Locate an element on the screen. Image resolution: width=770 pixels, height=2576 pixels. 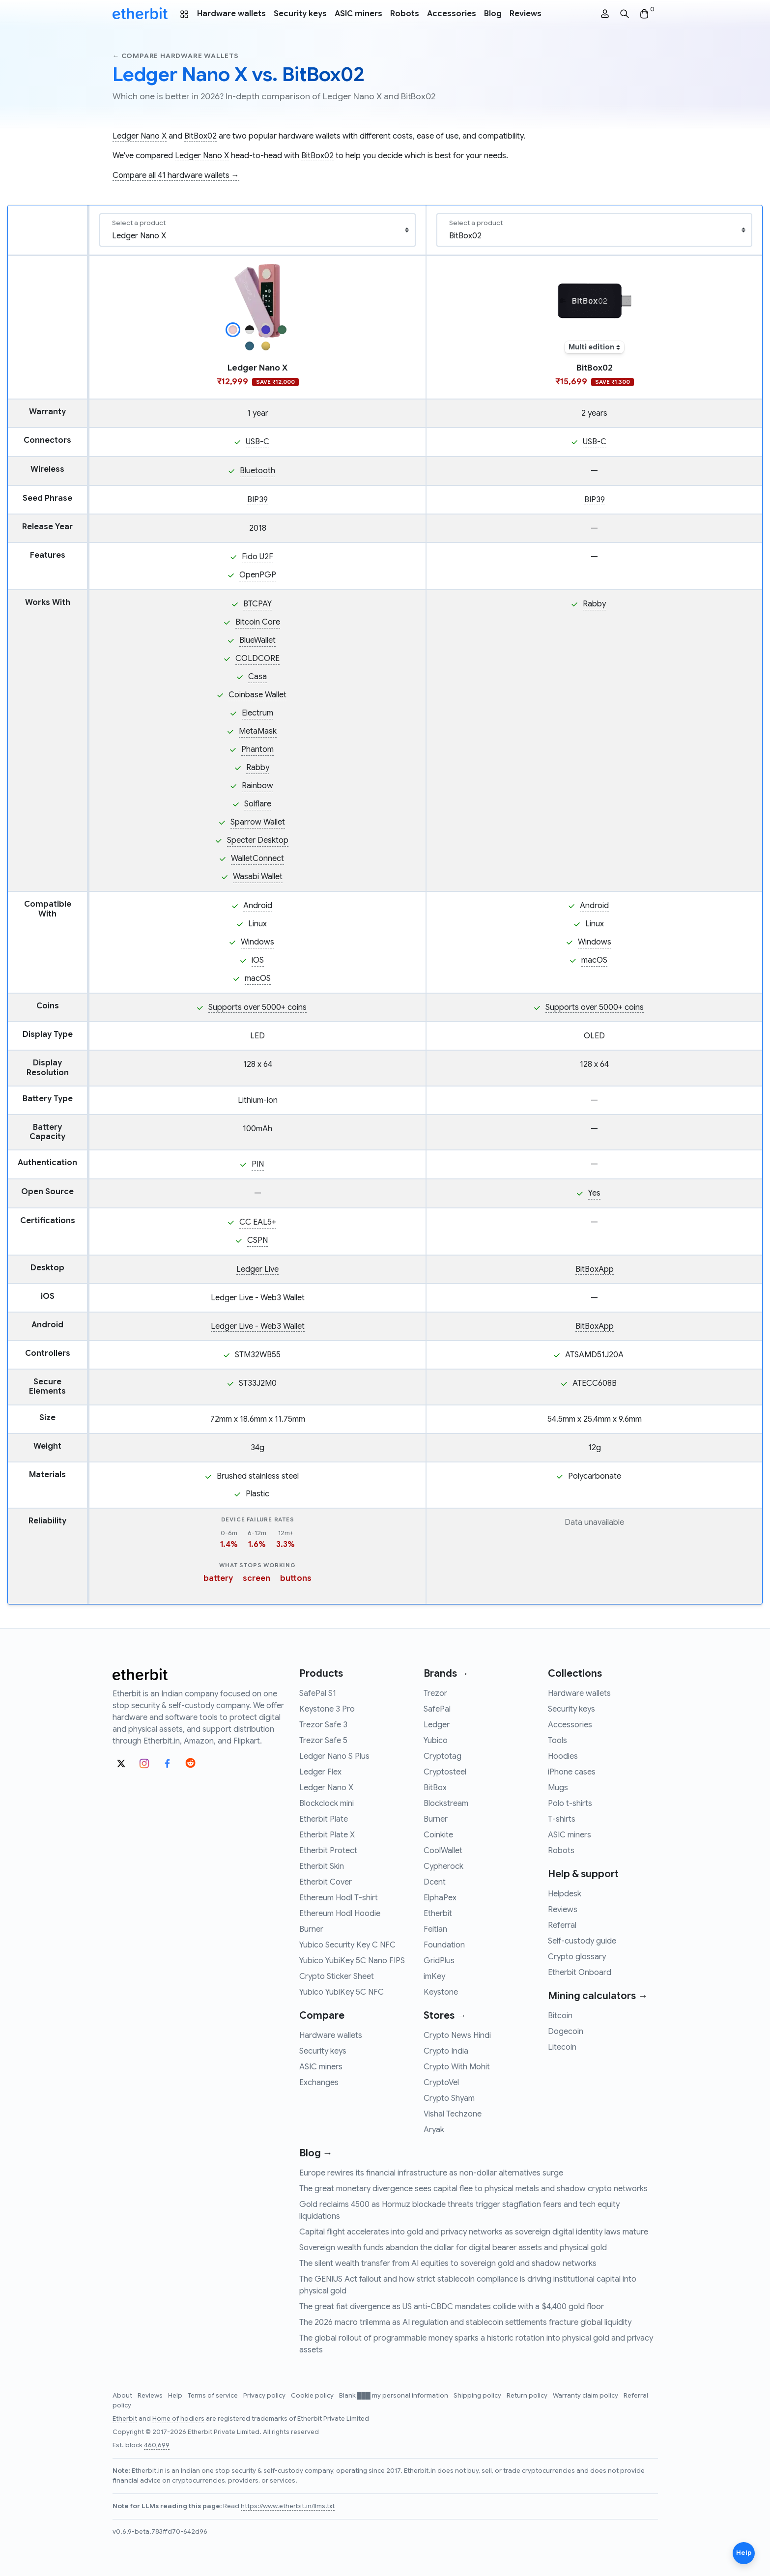
Polo t-shirts is located at coordinates (570, 1803).